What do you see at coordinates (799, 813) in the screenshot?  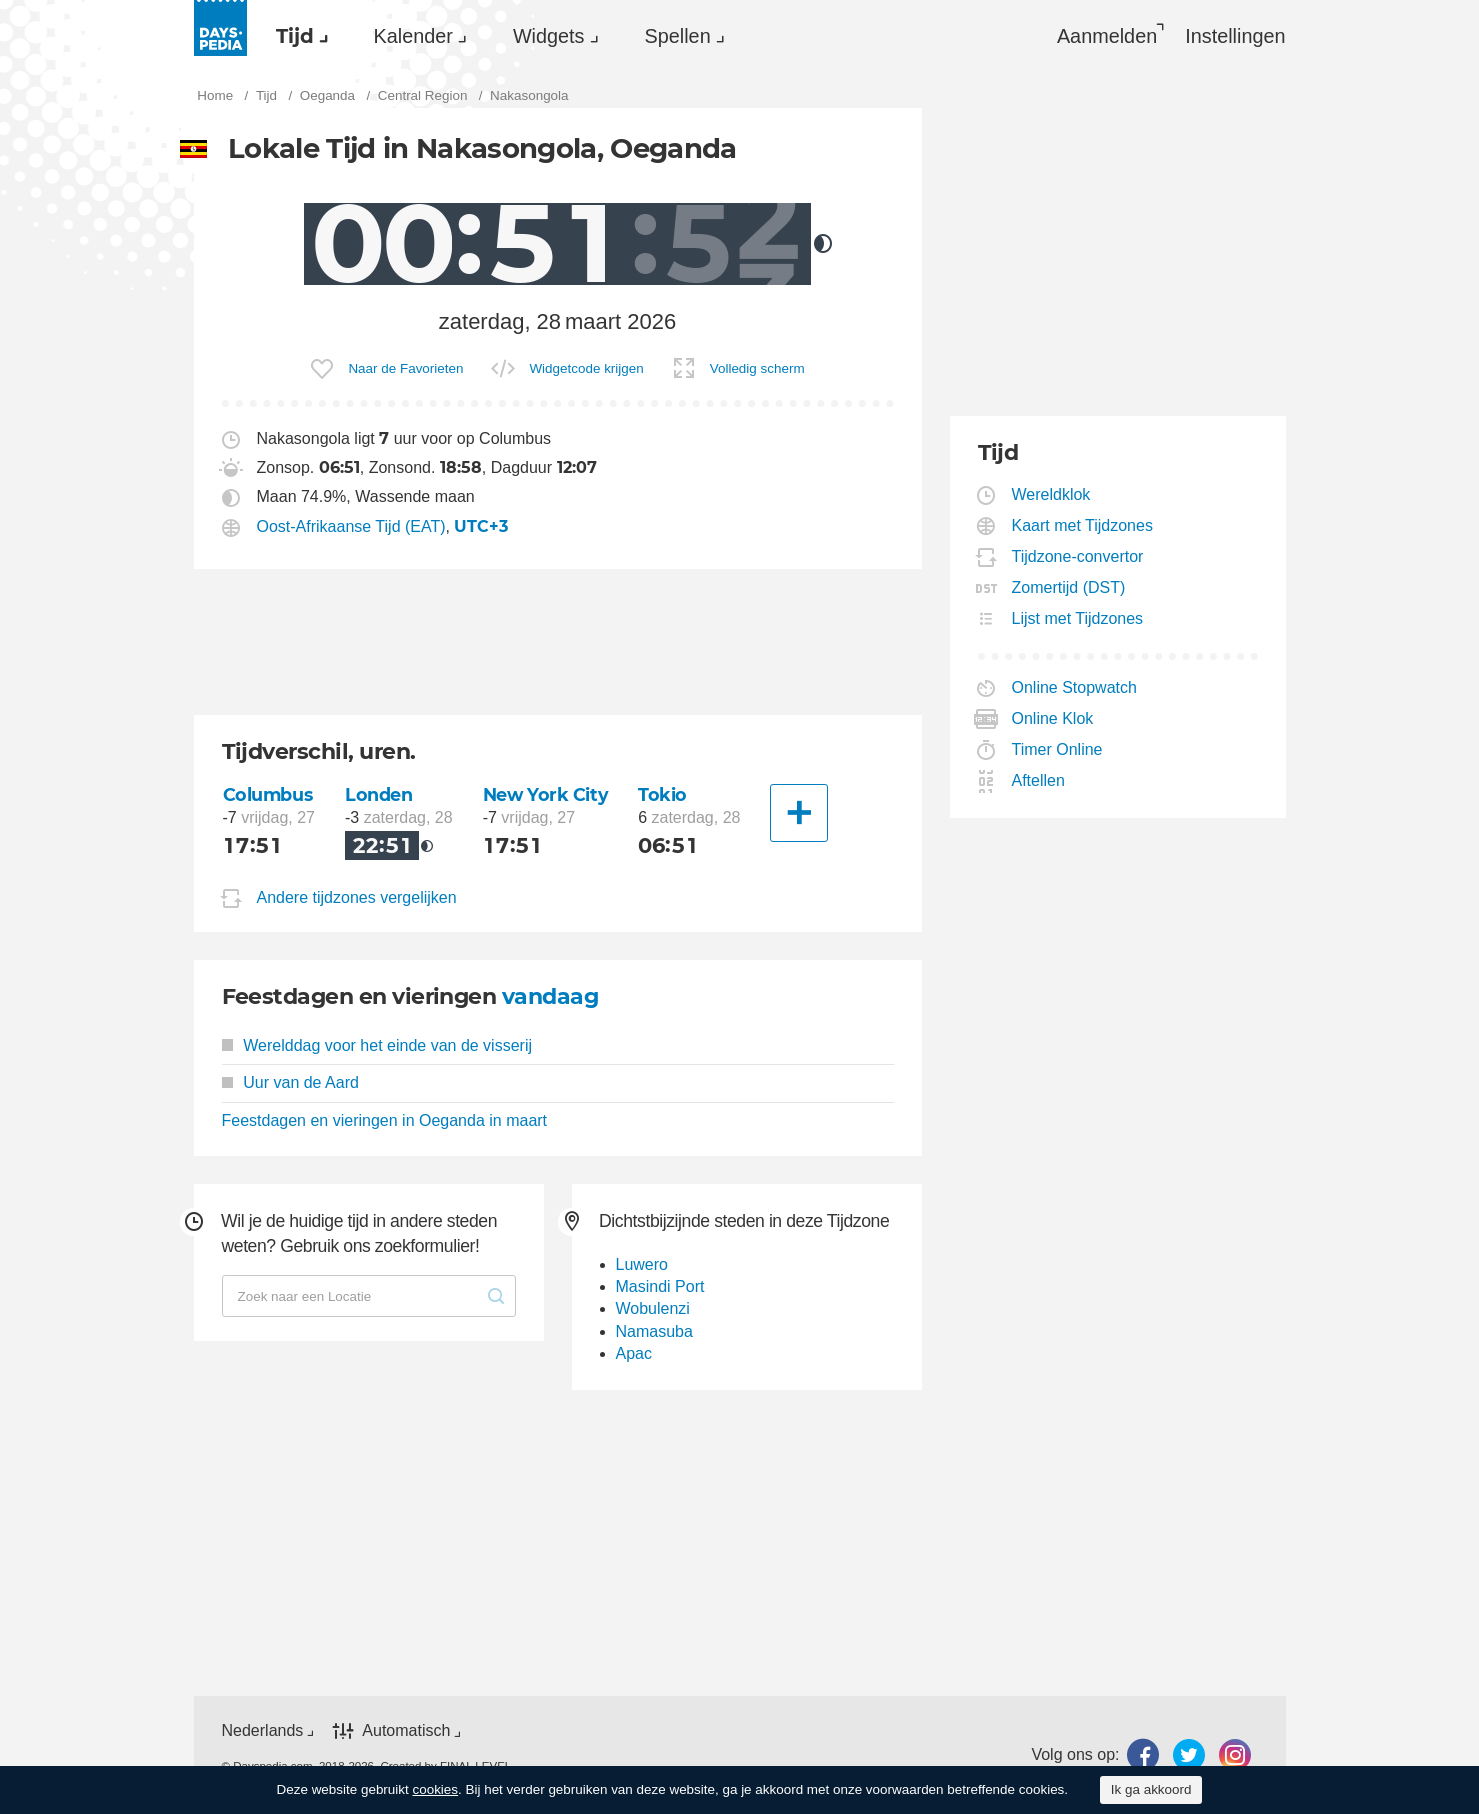 I see `[Andere Stad]` at bounding box center [799, 813].